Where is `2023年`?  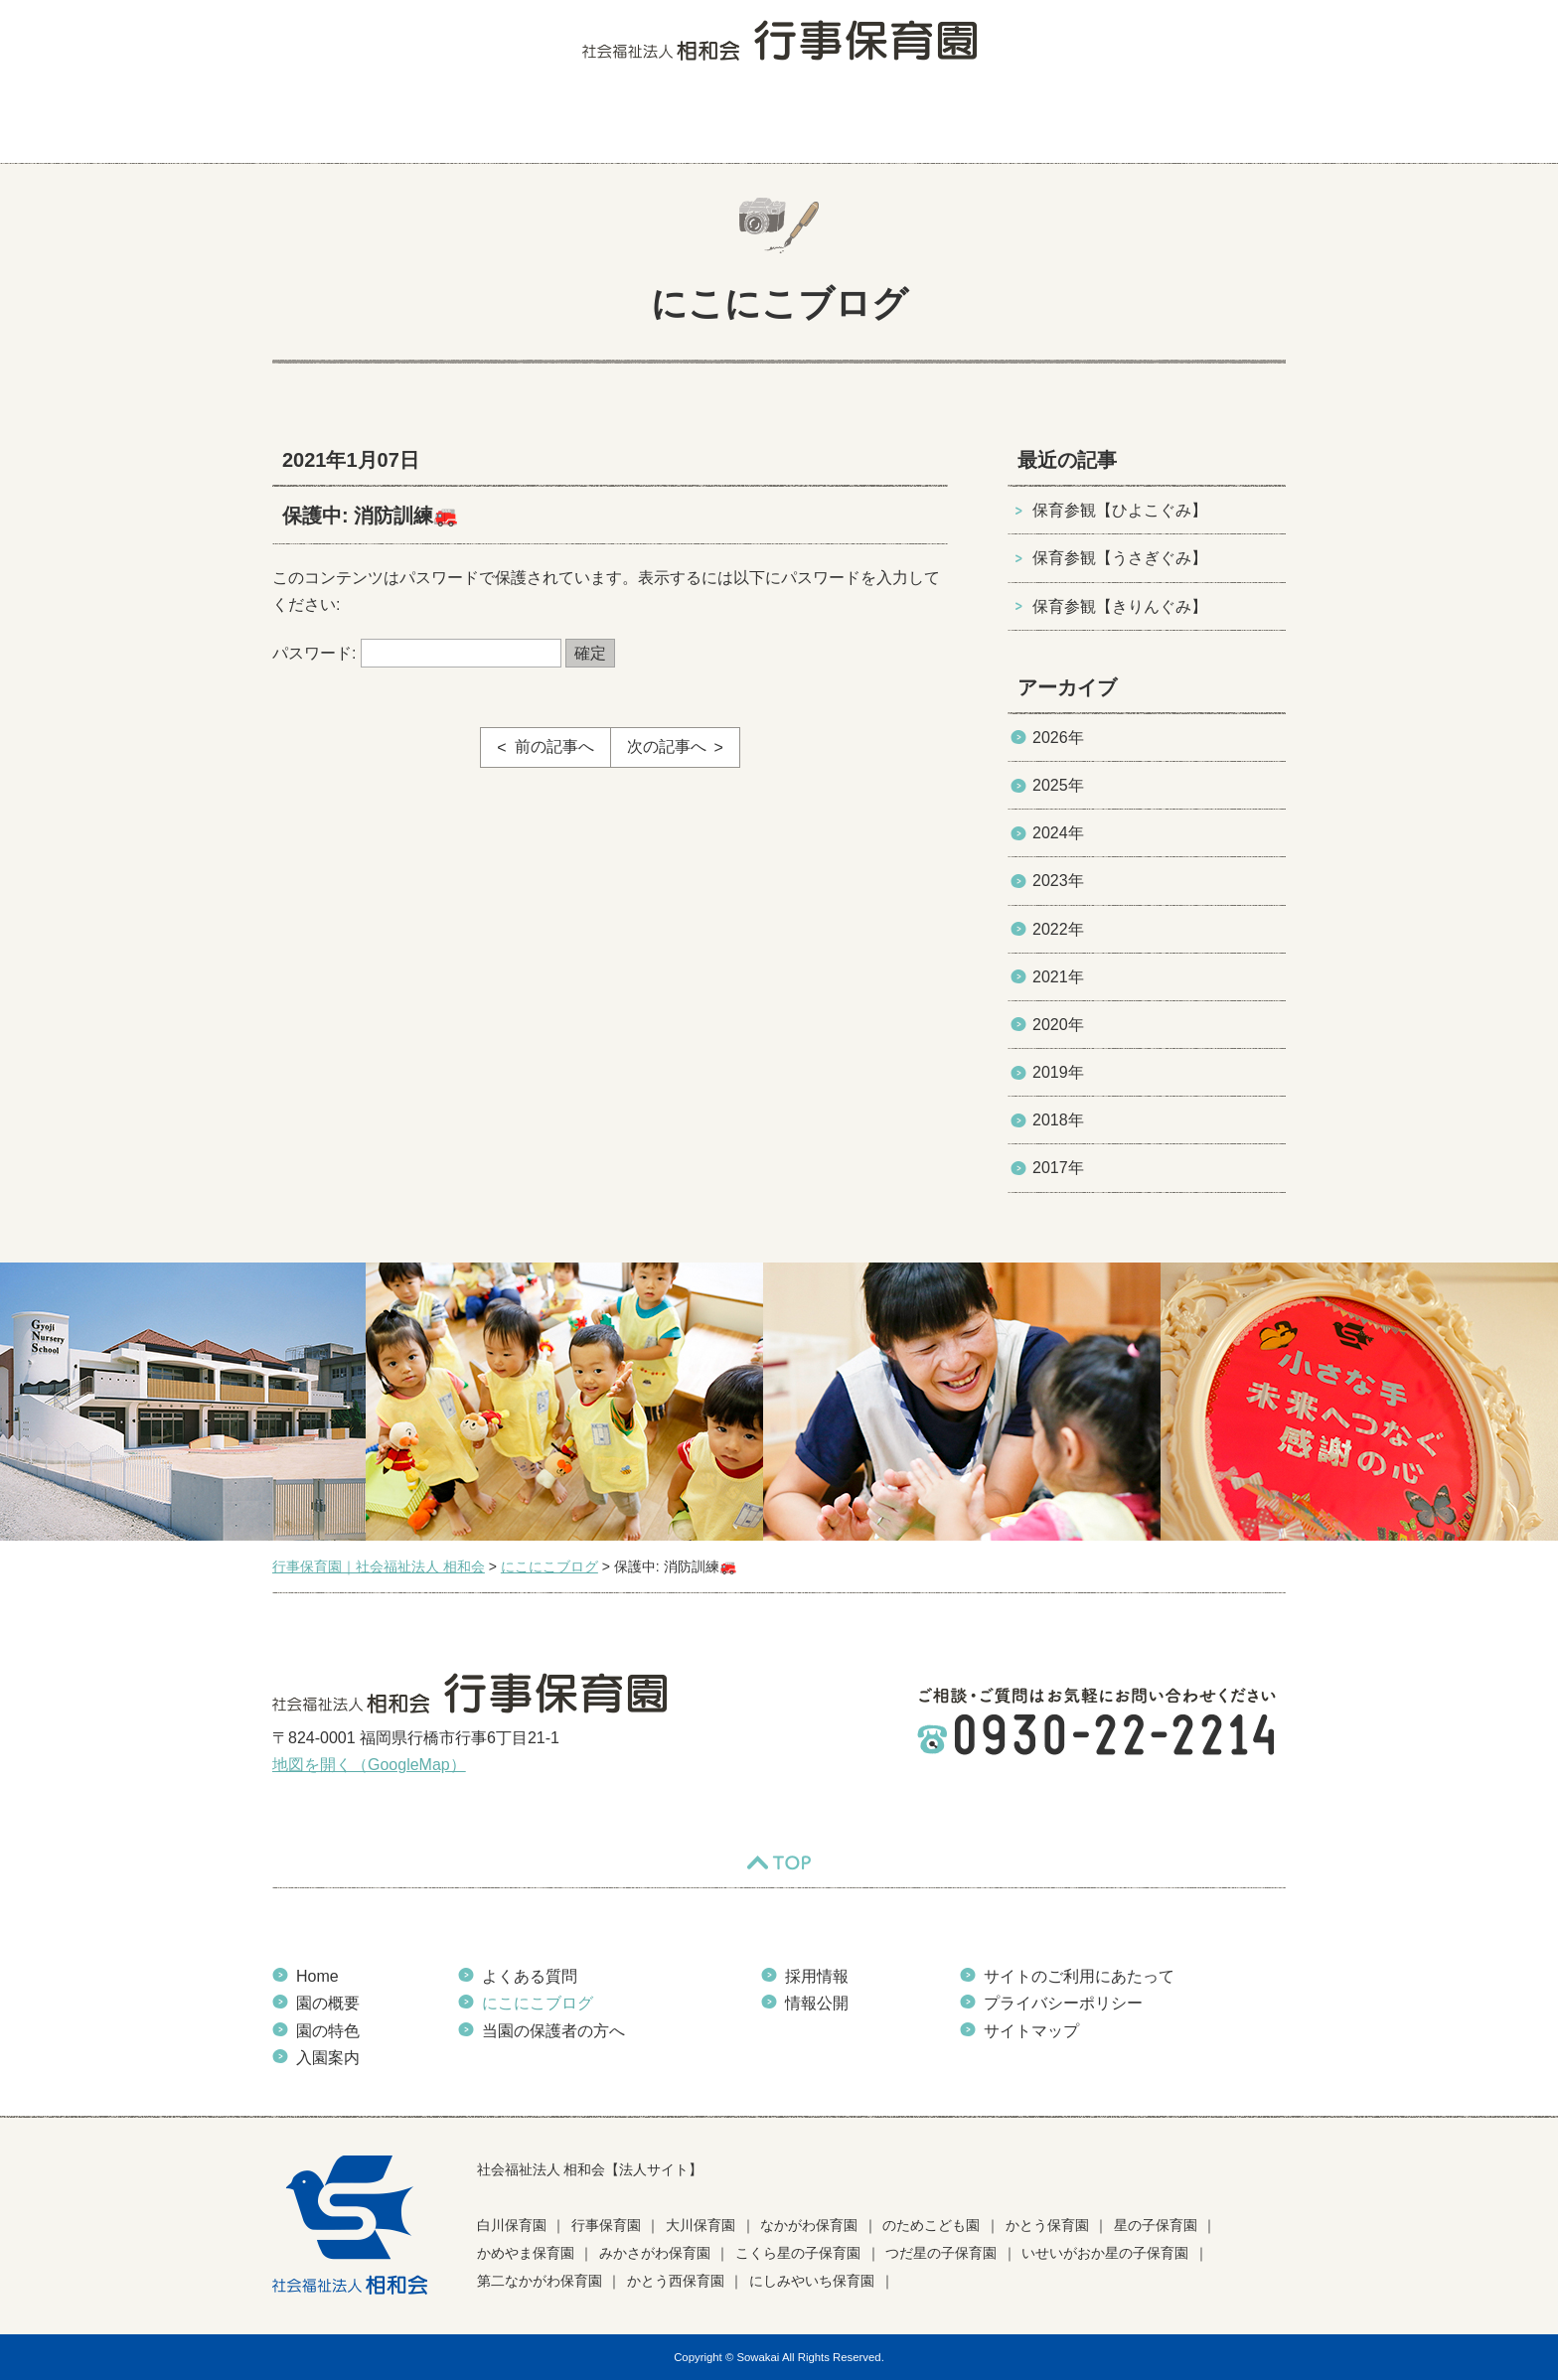 2023年 is located at coordinates (1058, 880).